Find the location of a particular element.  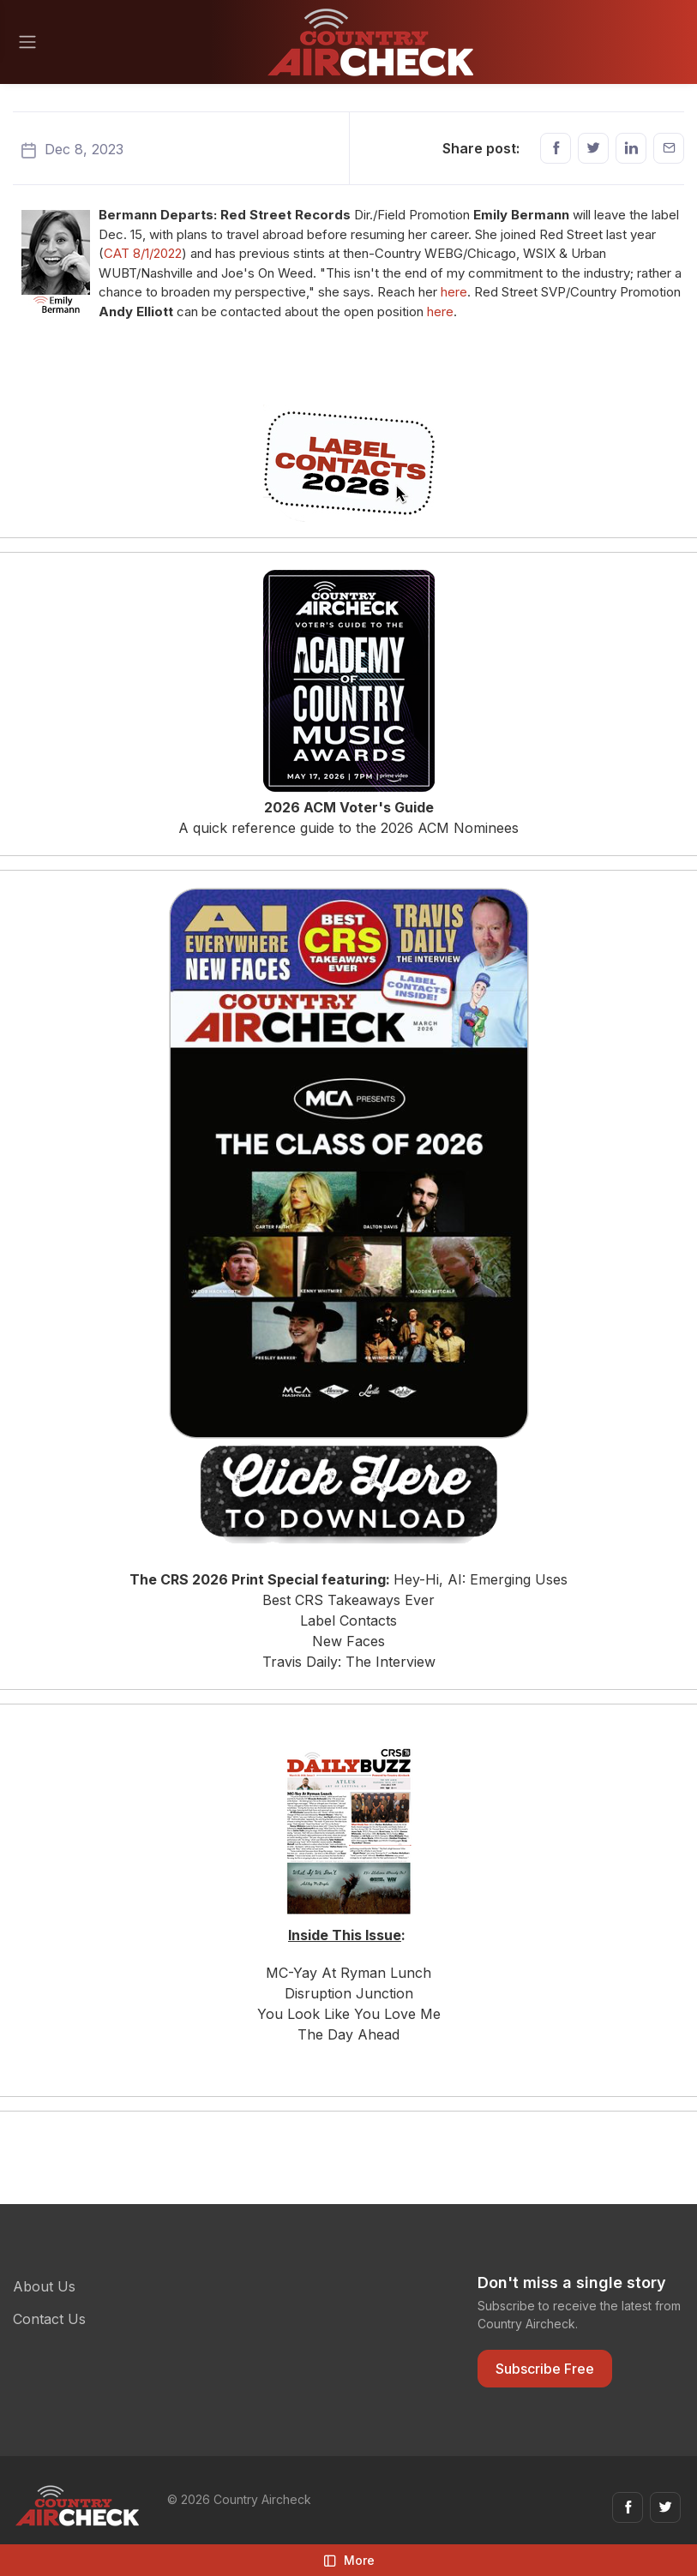

About Us is located at coordinates (44, 2286).